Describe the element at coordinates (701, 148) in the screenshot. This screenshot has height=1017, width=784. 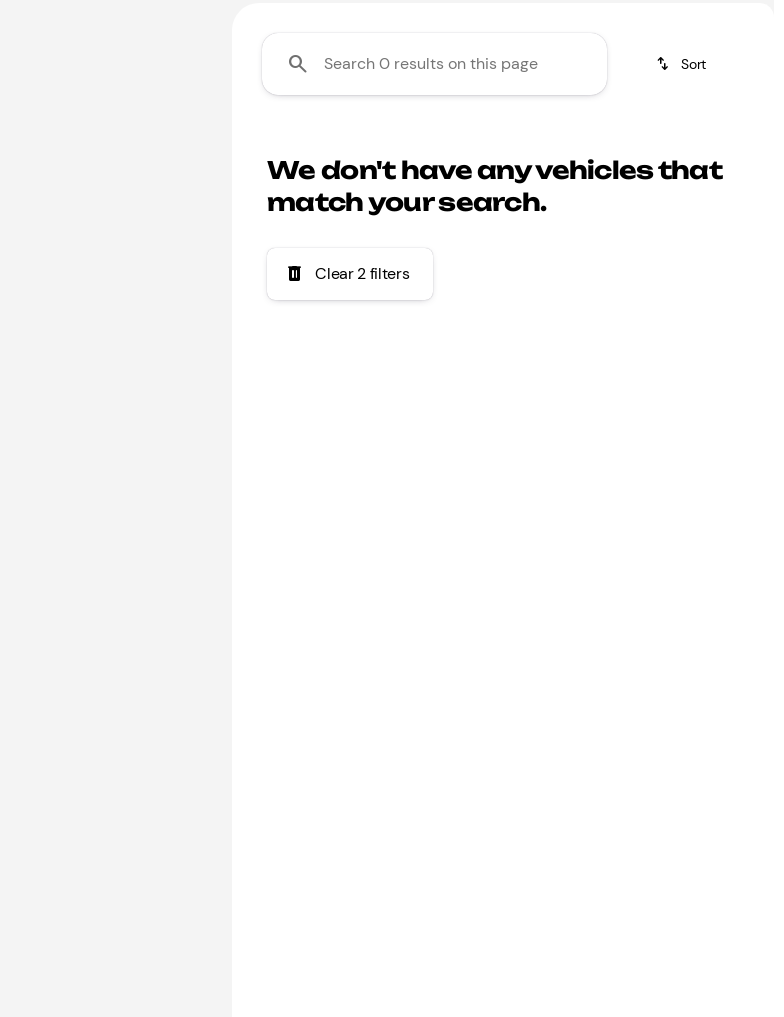
I see `Jeep` at that location.